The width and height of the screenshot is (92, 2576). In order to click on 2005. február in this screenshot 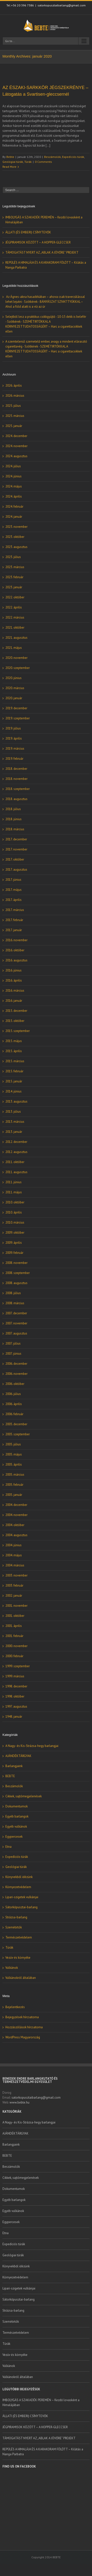, I will do `click(14, 1485)`.